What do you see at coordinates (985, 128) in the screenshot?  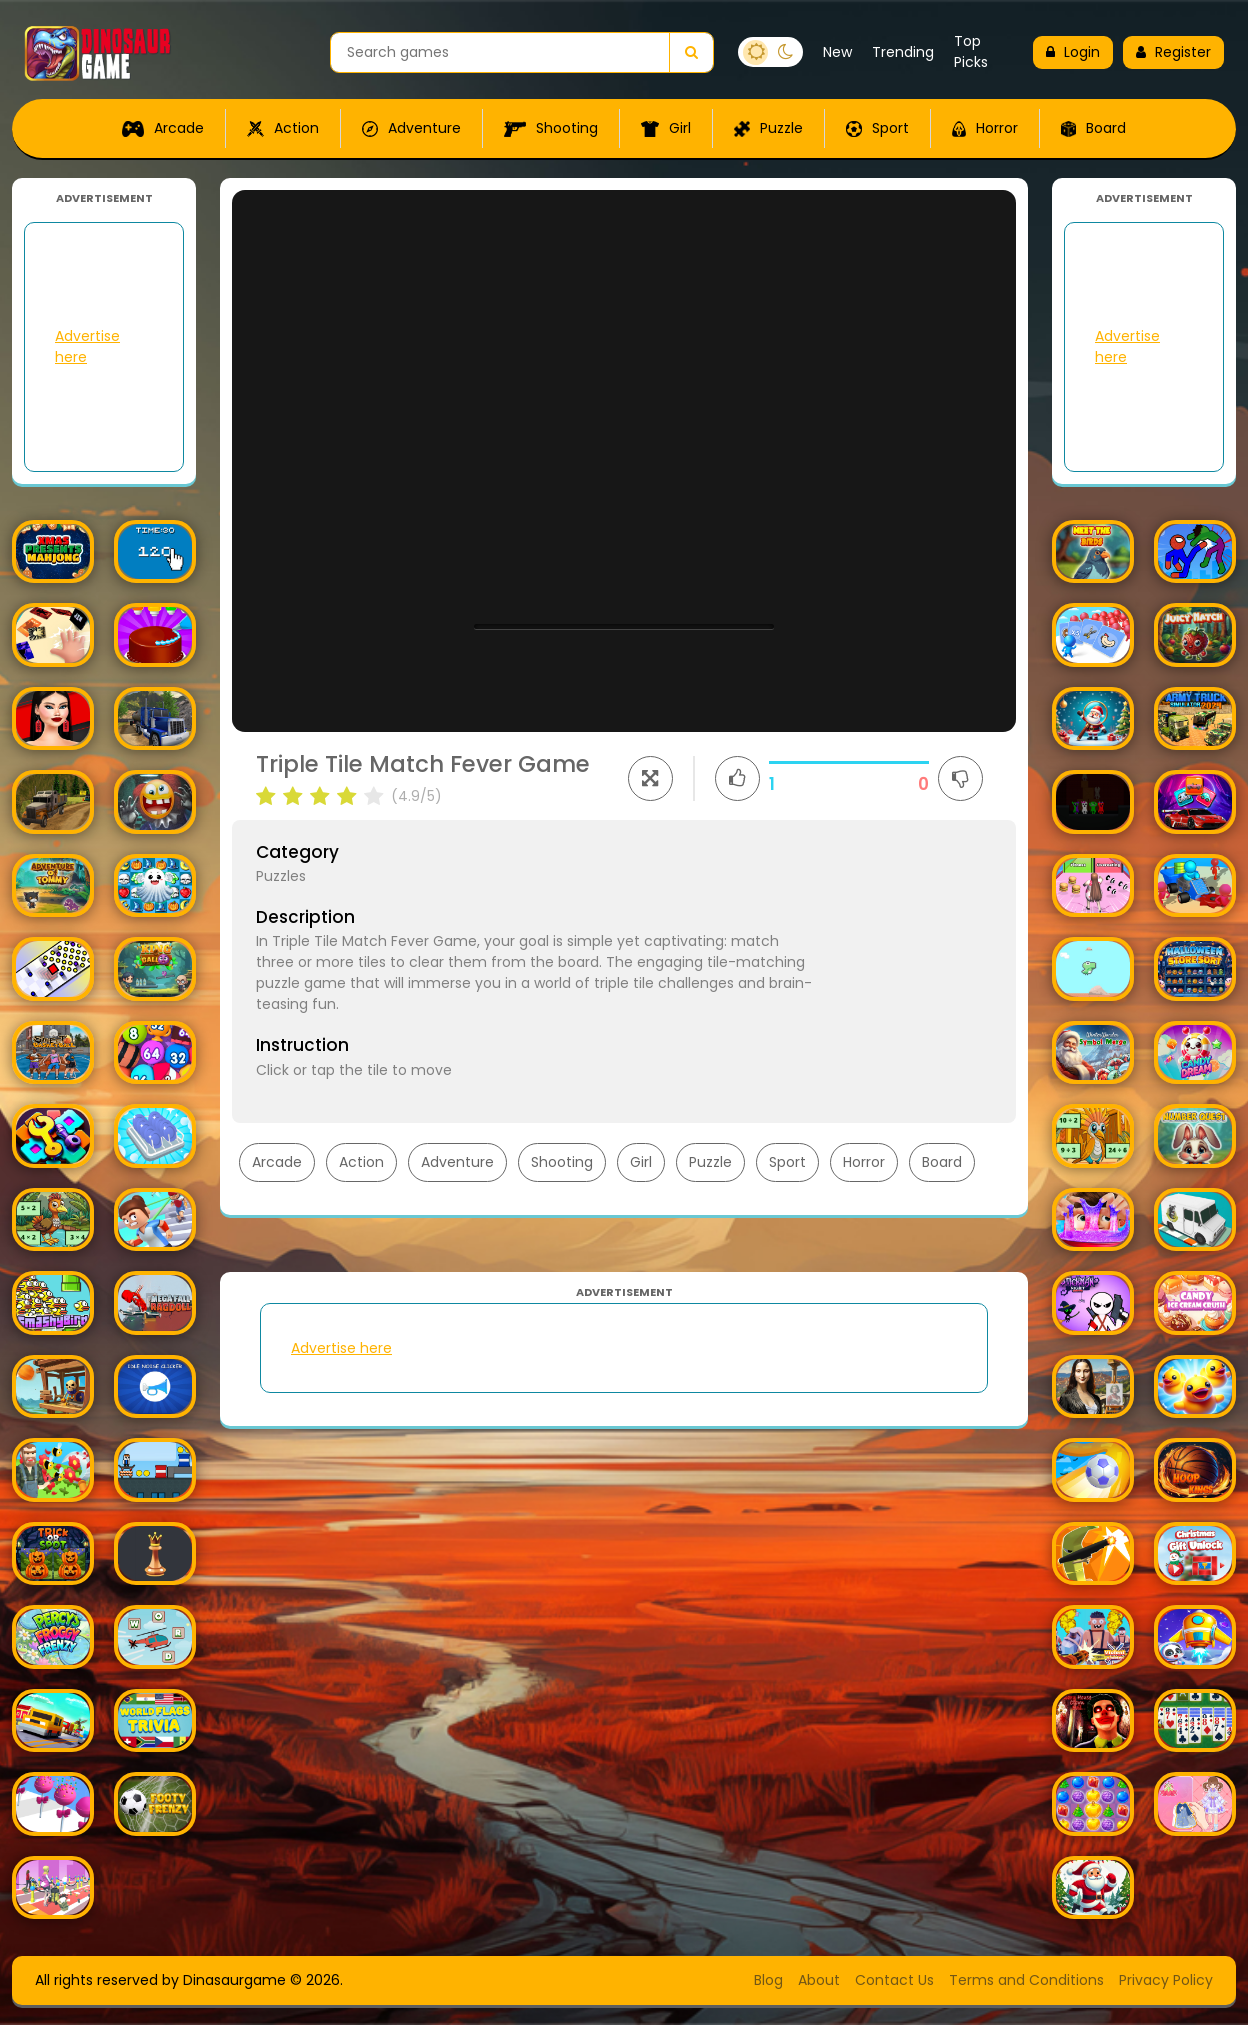 I see `Horror` at bounding box center [985, 128].